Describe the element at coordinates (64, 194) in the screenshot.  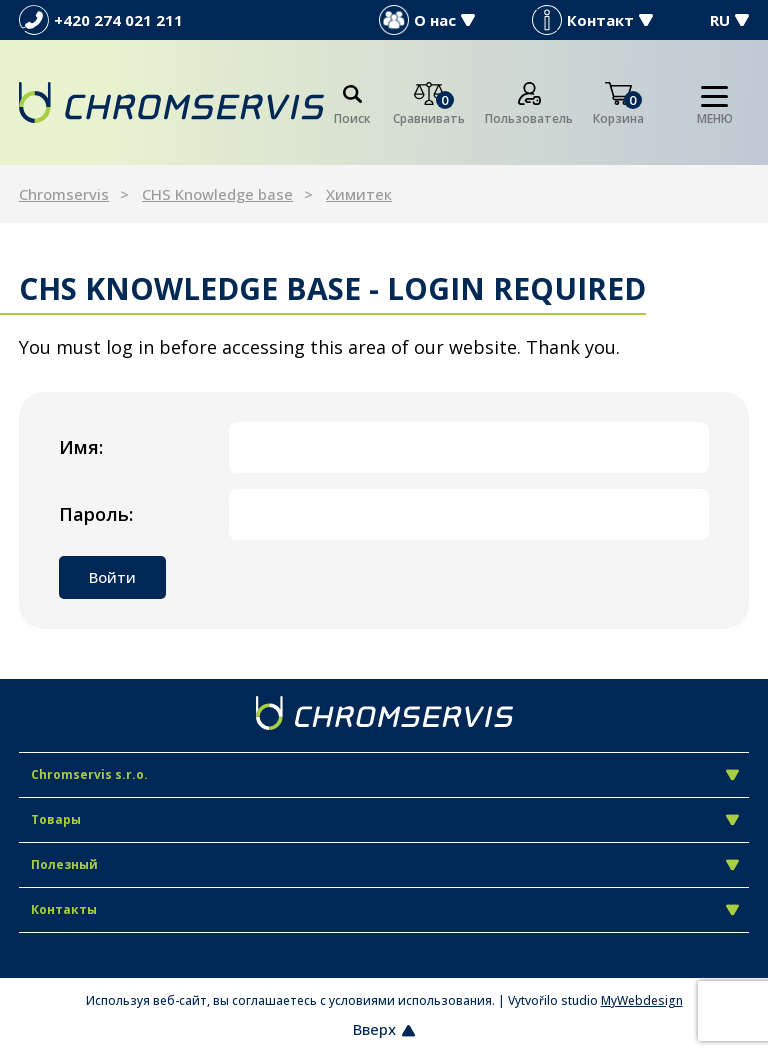
I see `Chromservis` at that location.